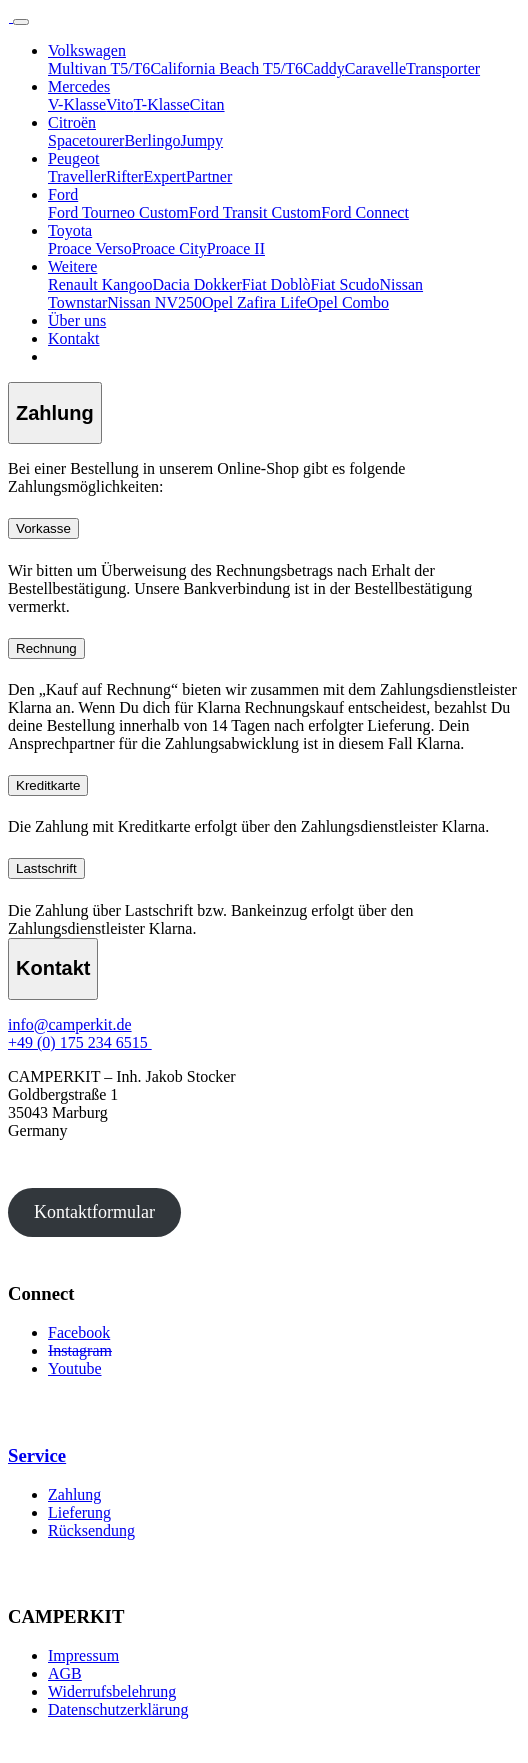 This screenshot has width=528, height=1763. I want to click on Fiat Doblò, so click(276, 284).